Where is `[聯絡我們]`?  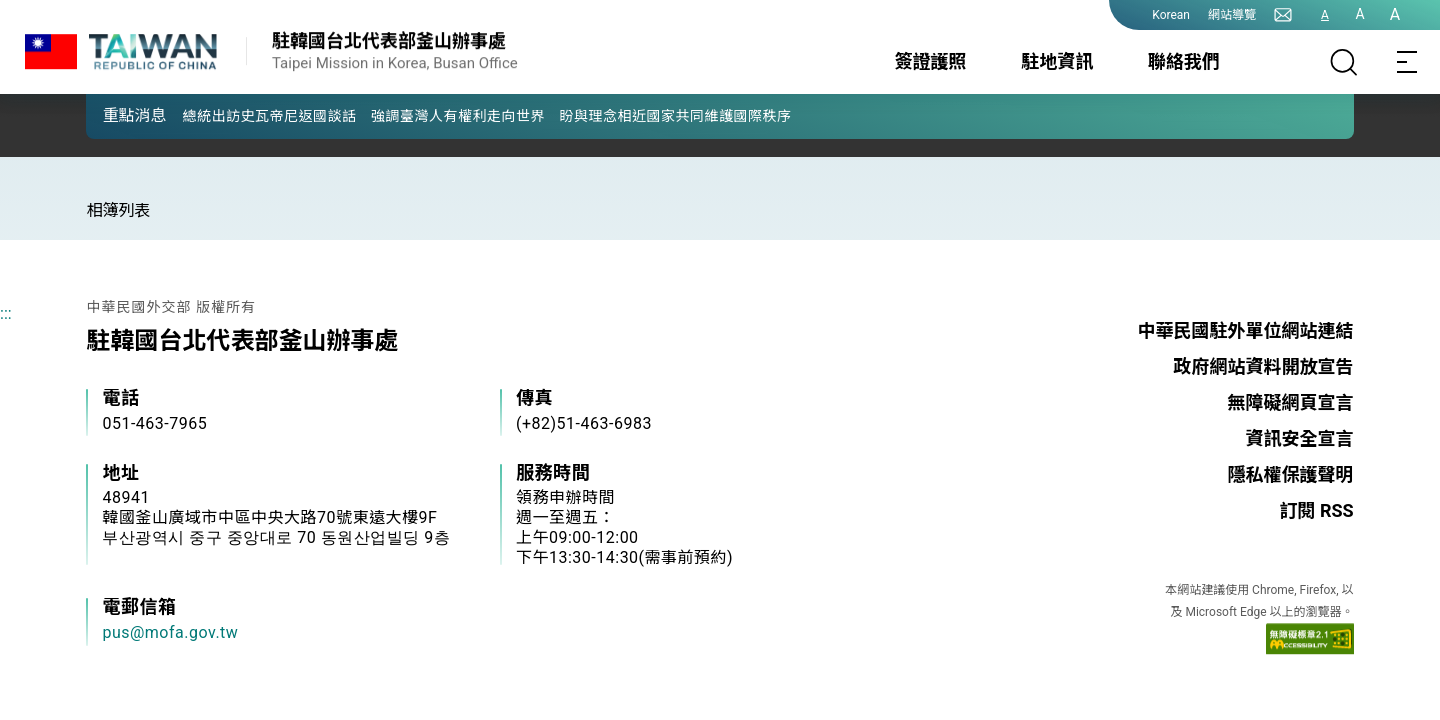
[聯絡我們] is located at coordinates (1283, 15).